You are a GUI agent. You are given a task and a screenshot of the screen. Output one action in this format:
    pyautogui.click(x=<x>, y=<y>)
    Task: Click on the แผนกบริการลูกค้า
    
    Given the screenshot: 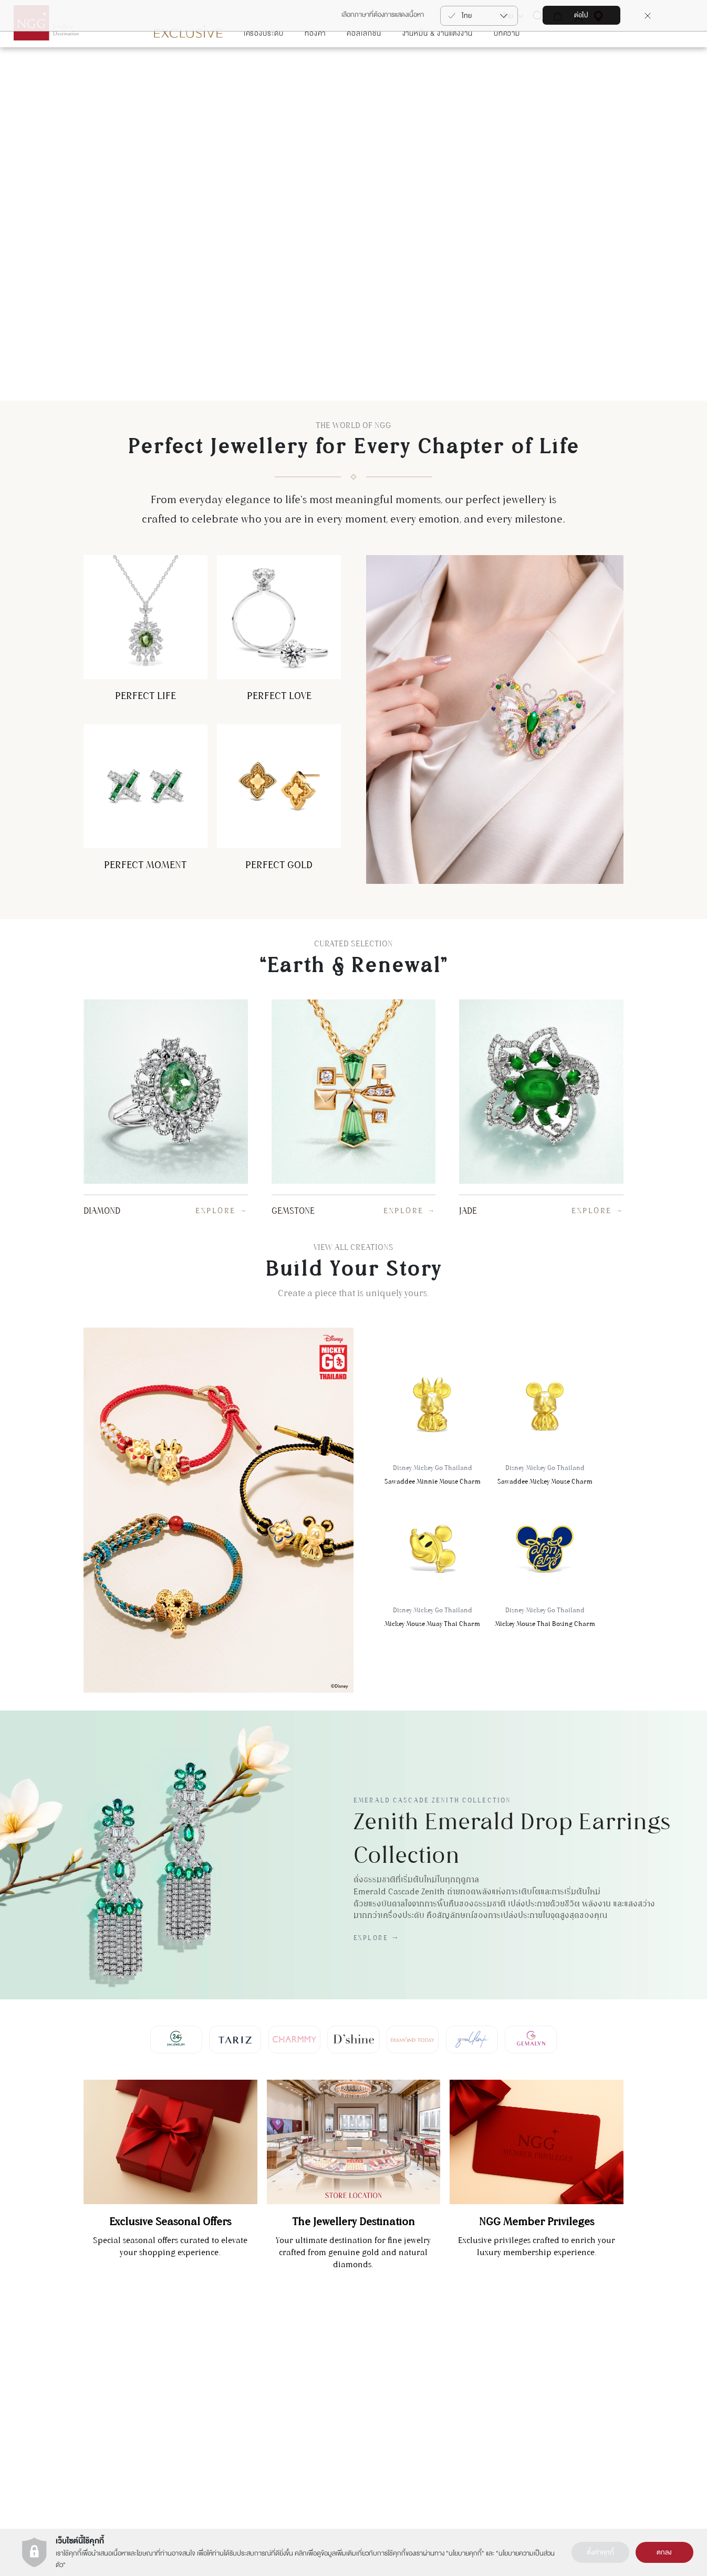 What is the action you would take?
    pyautogui.click(x=174, y=2393)
    